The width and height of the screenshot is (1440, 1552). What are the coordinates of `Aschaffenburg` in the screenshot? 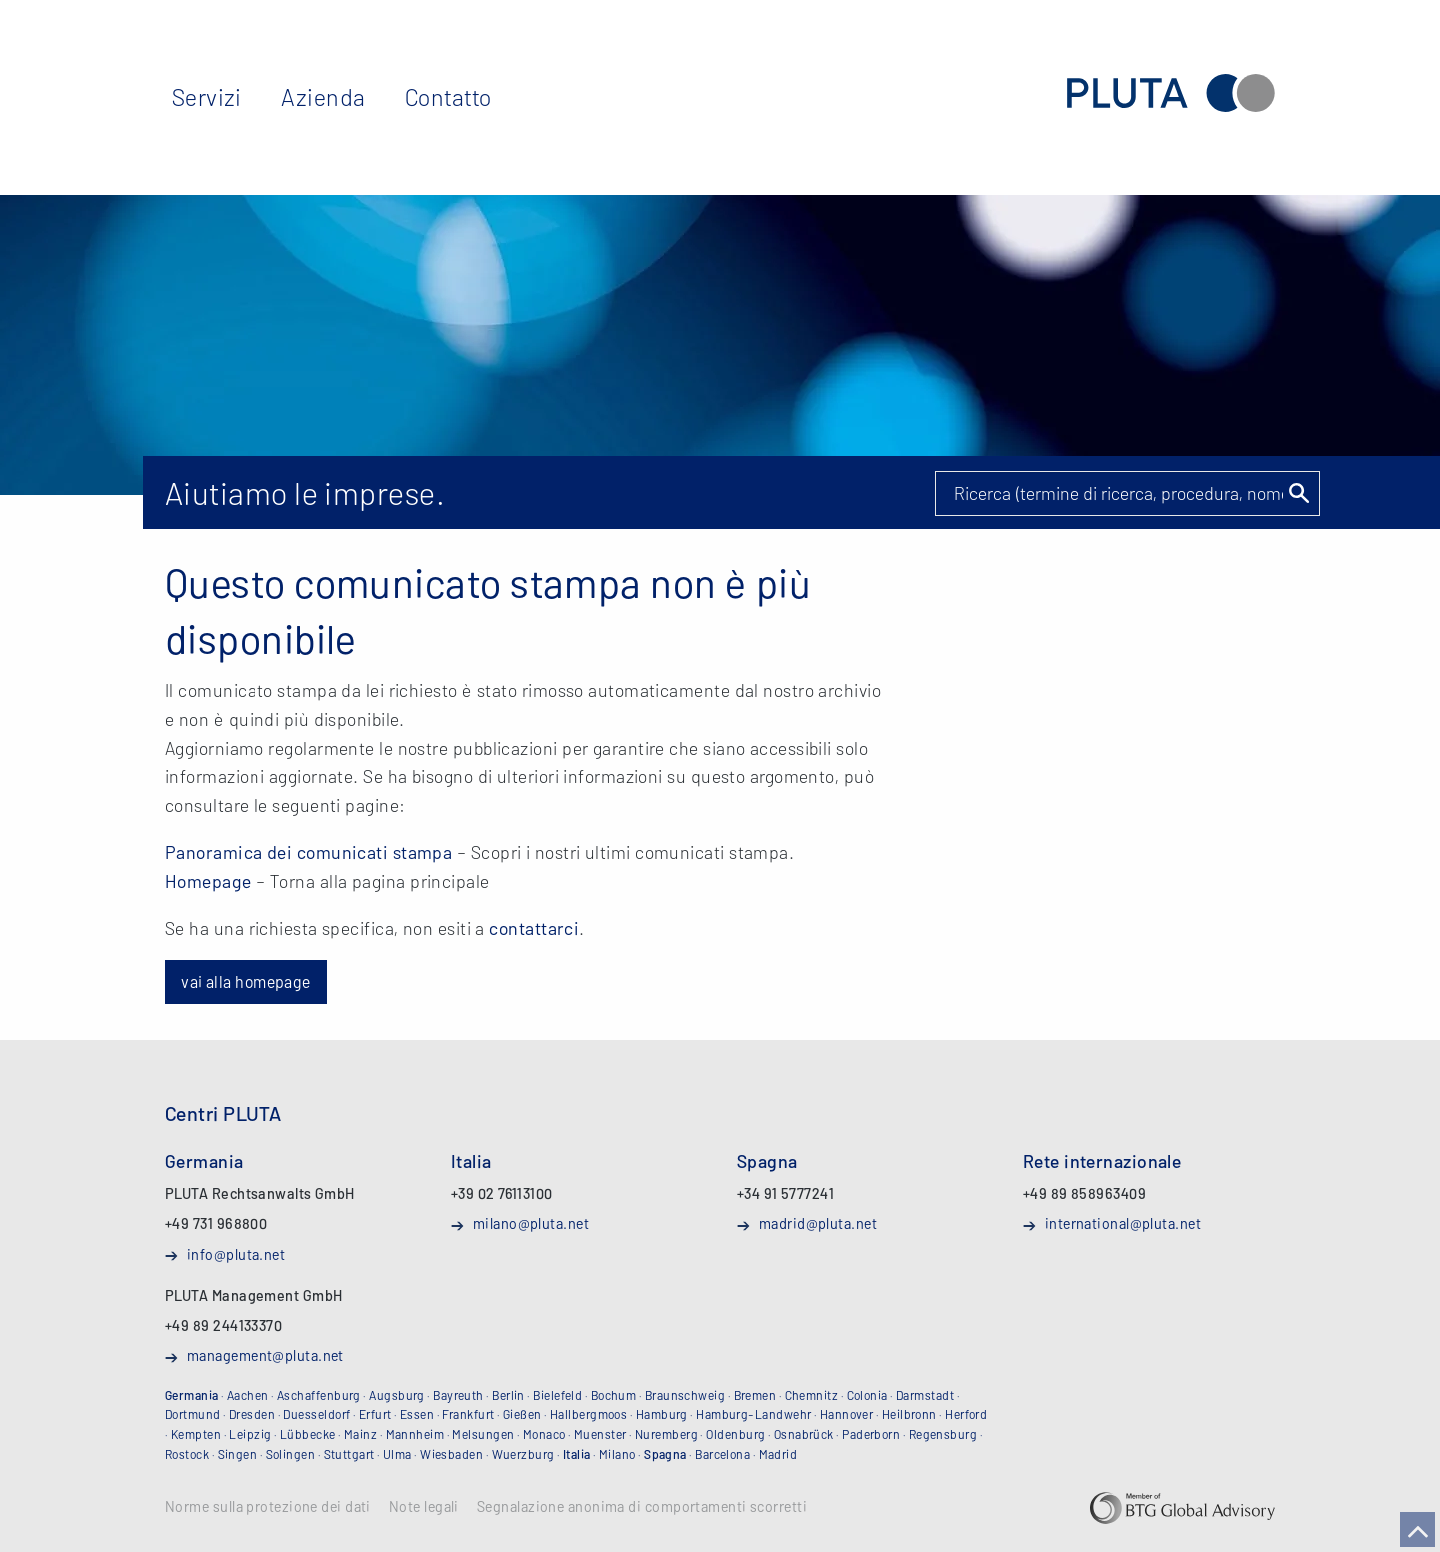 It's located at (319, 1395).